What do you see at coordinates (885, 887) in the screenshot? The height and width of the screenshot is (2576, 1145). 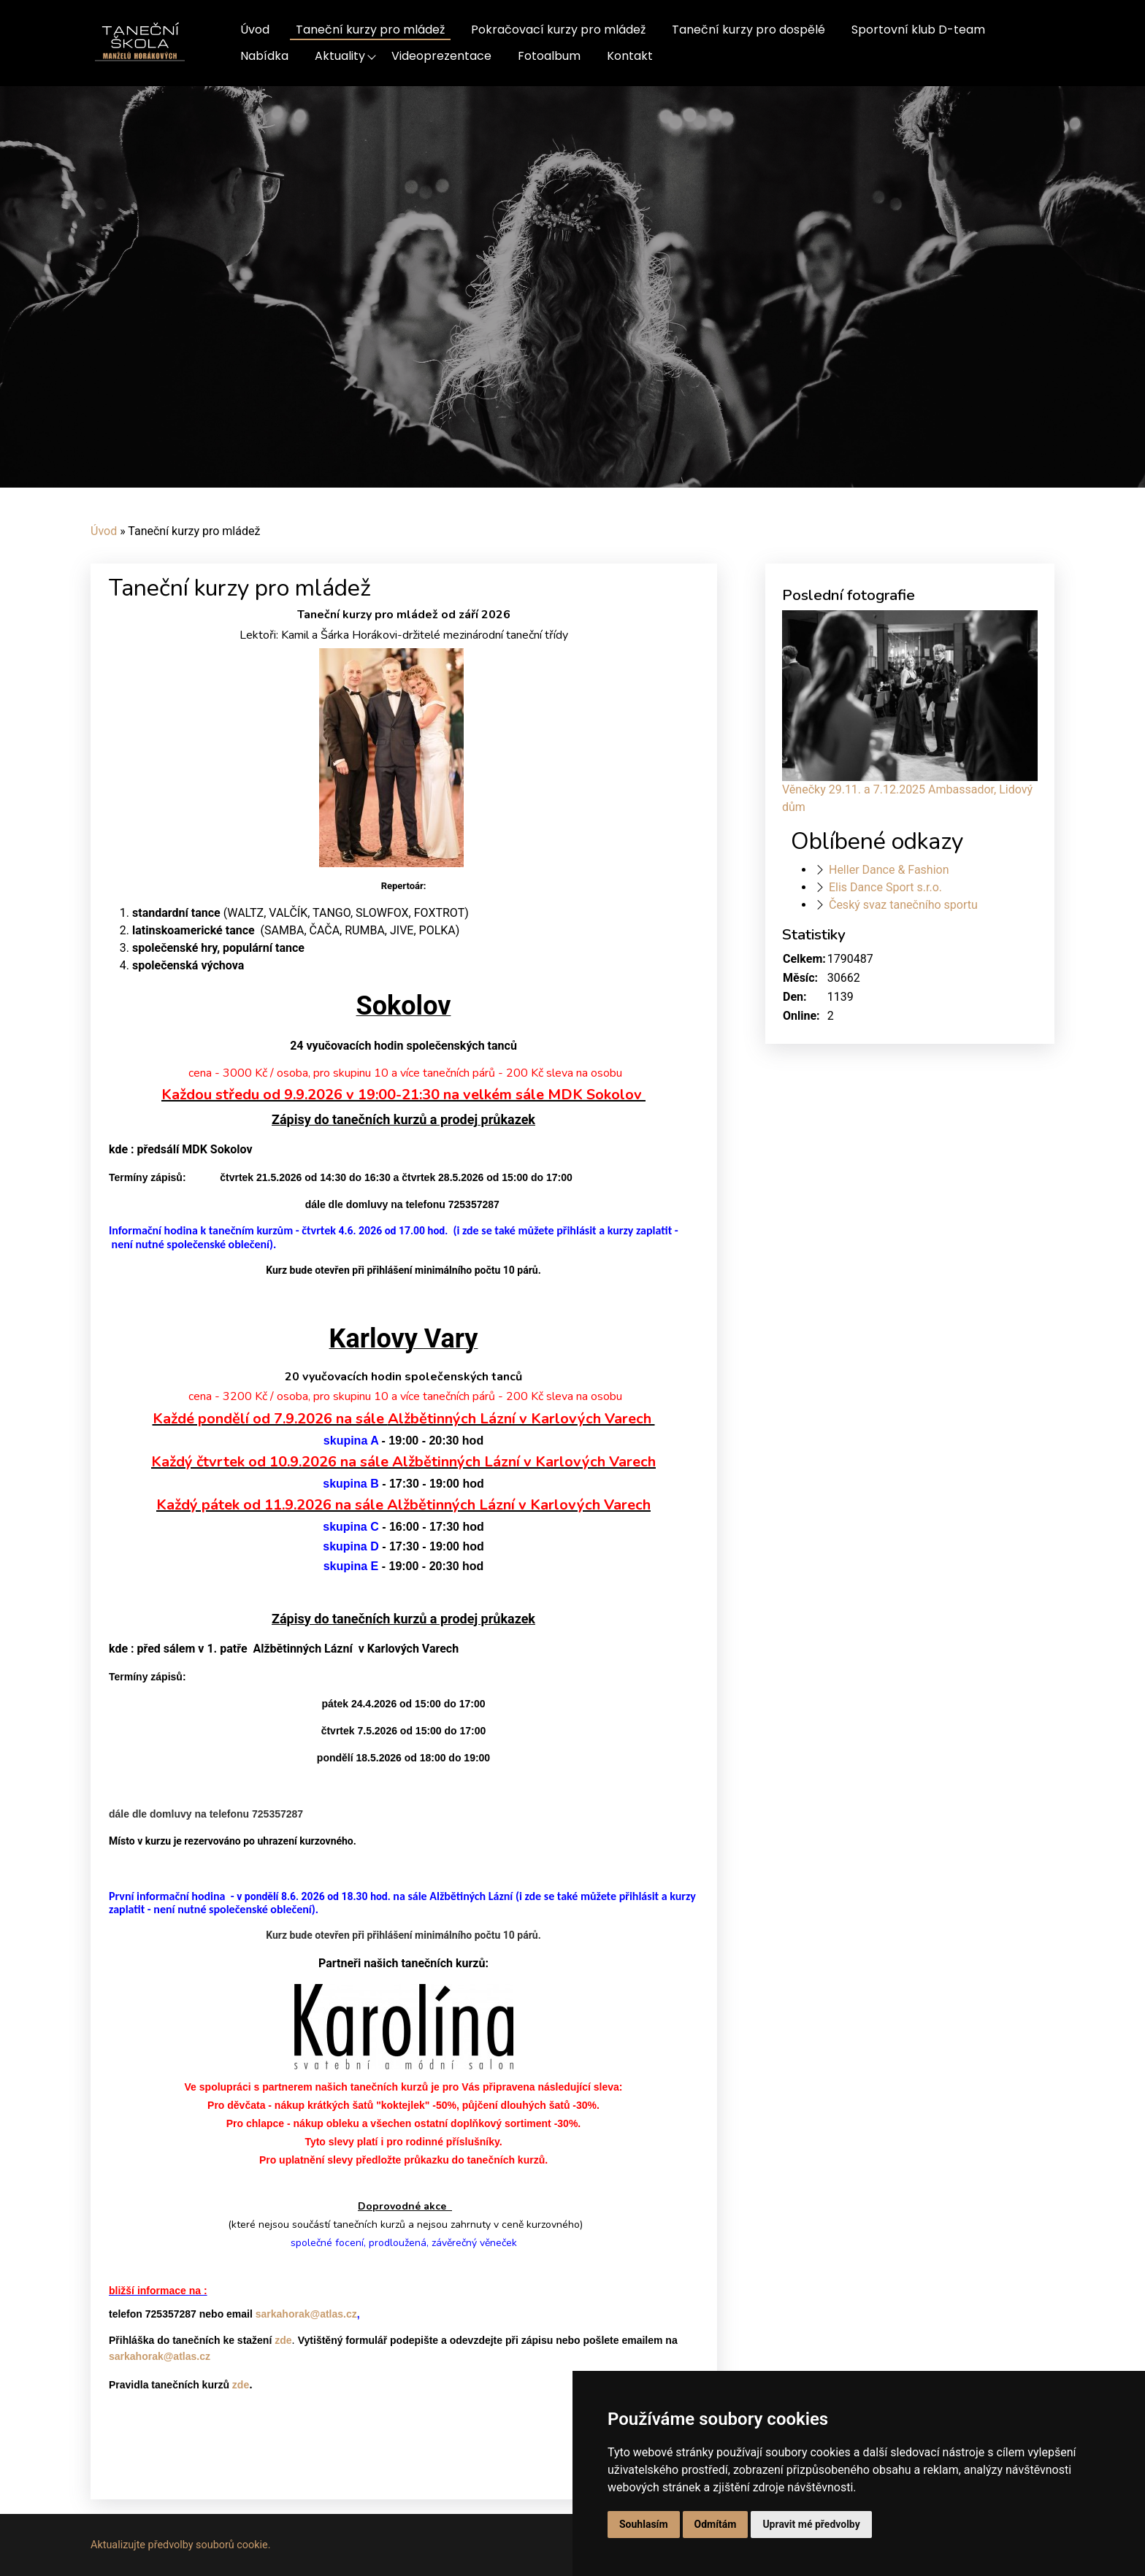 I see `Elis Dance Sport s.r.o.` at bounding box center [885, 887].